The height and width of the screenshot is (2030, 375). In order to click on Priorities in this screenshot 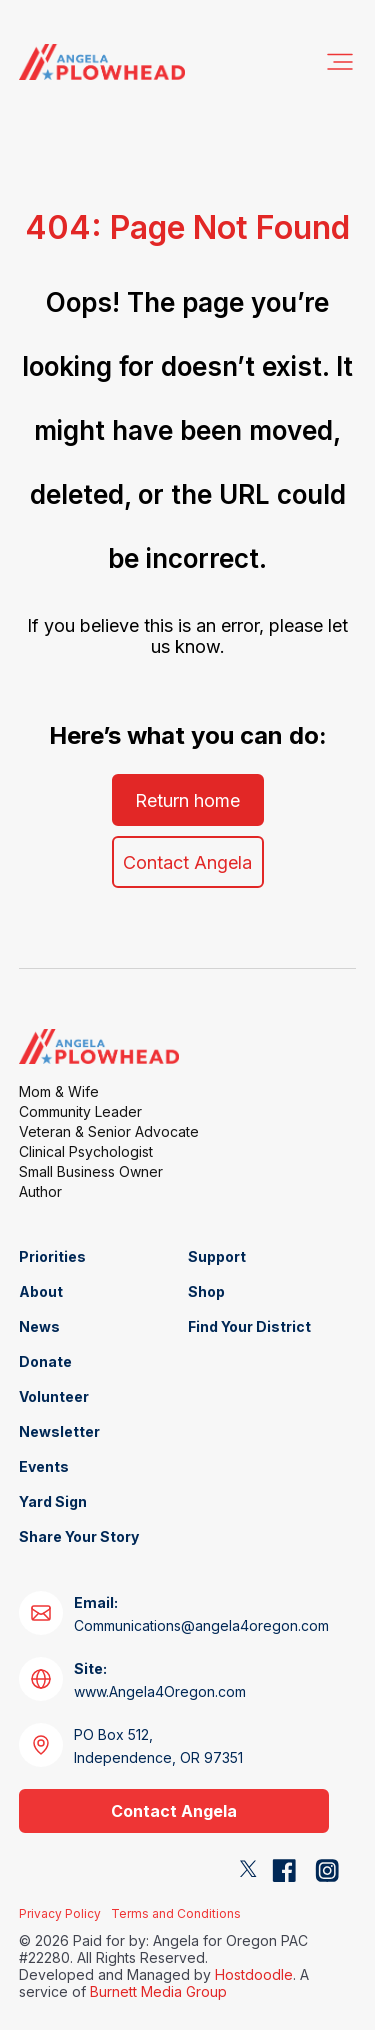, I will do `click(52, 1256)`.